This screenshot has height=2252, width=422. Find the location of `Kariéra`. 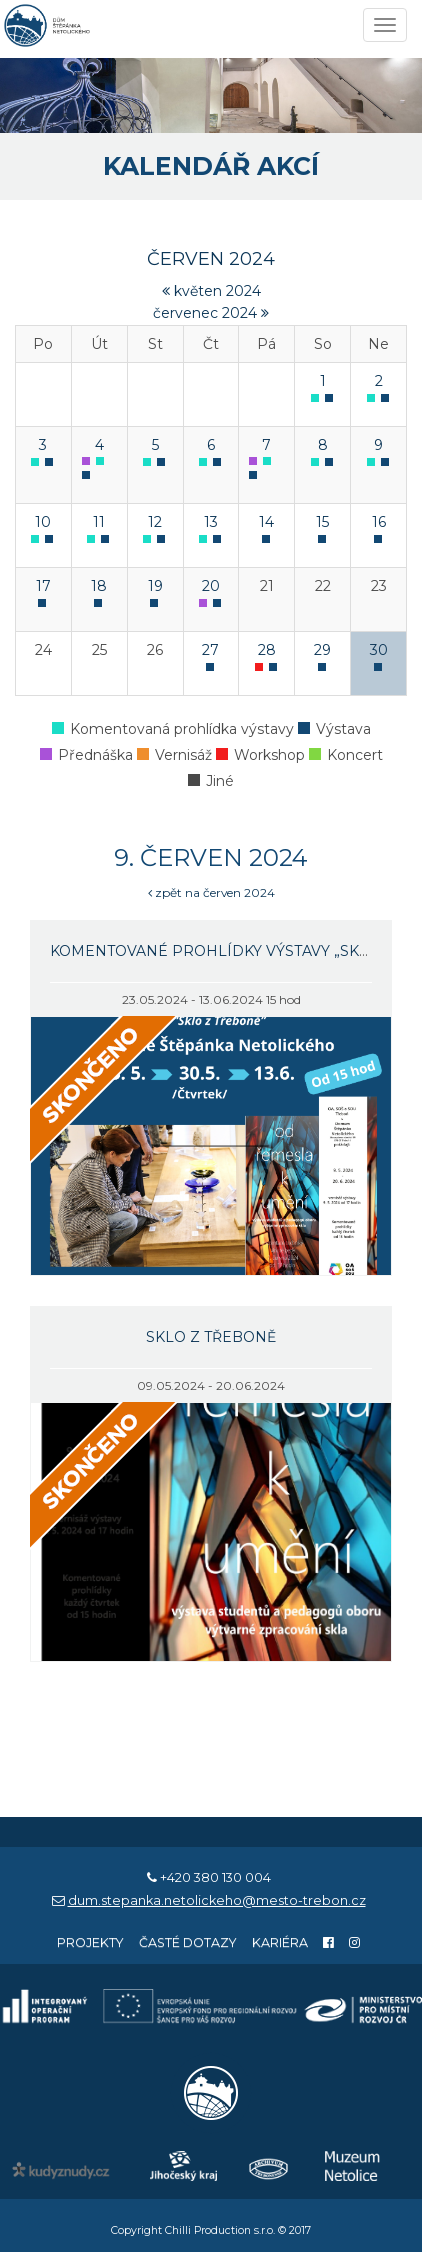

Kariéra is located at coordinates (280, 1942).